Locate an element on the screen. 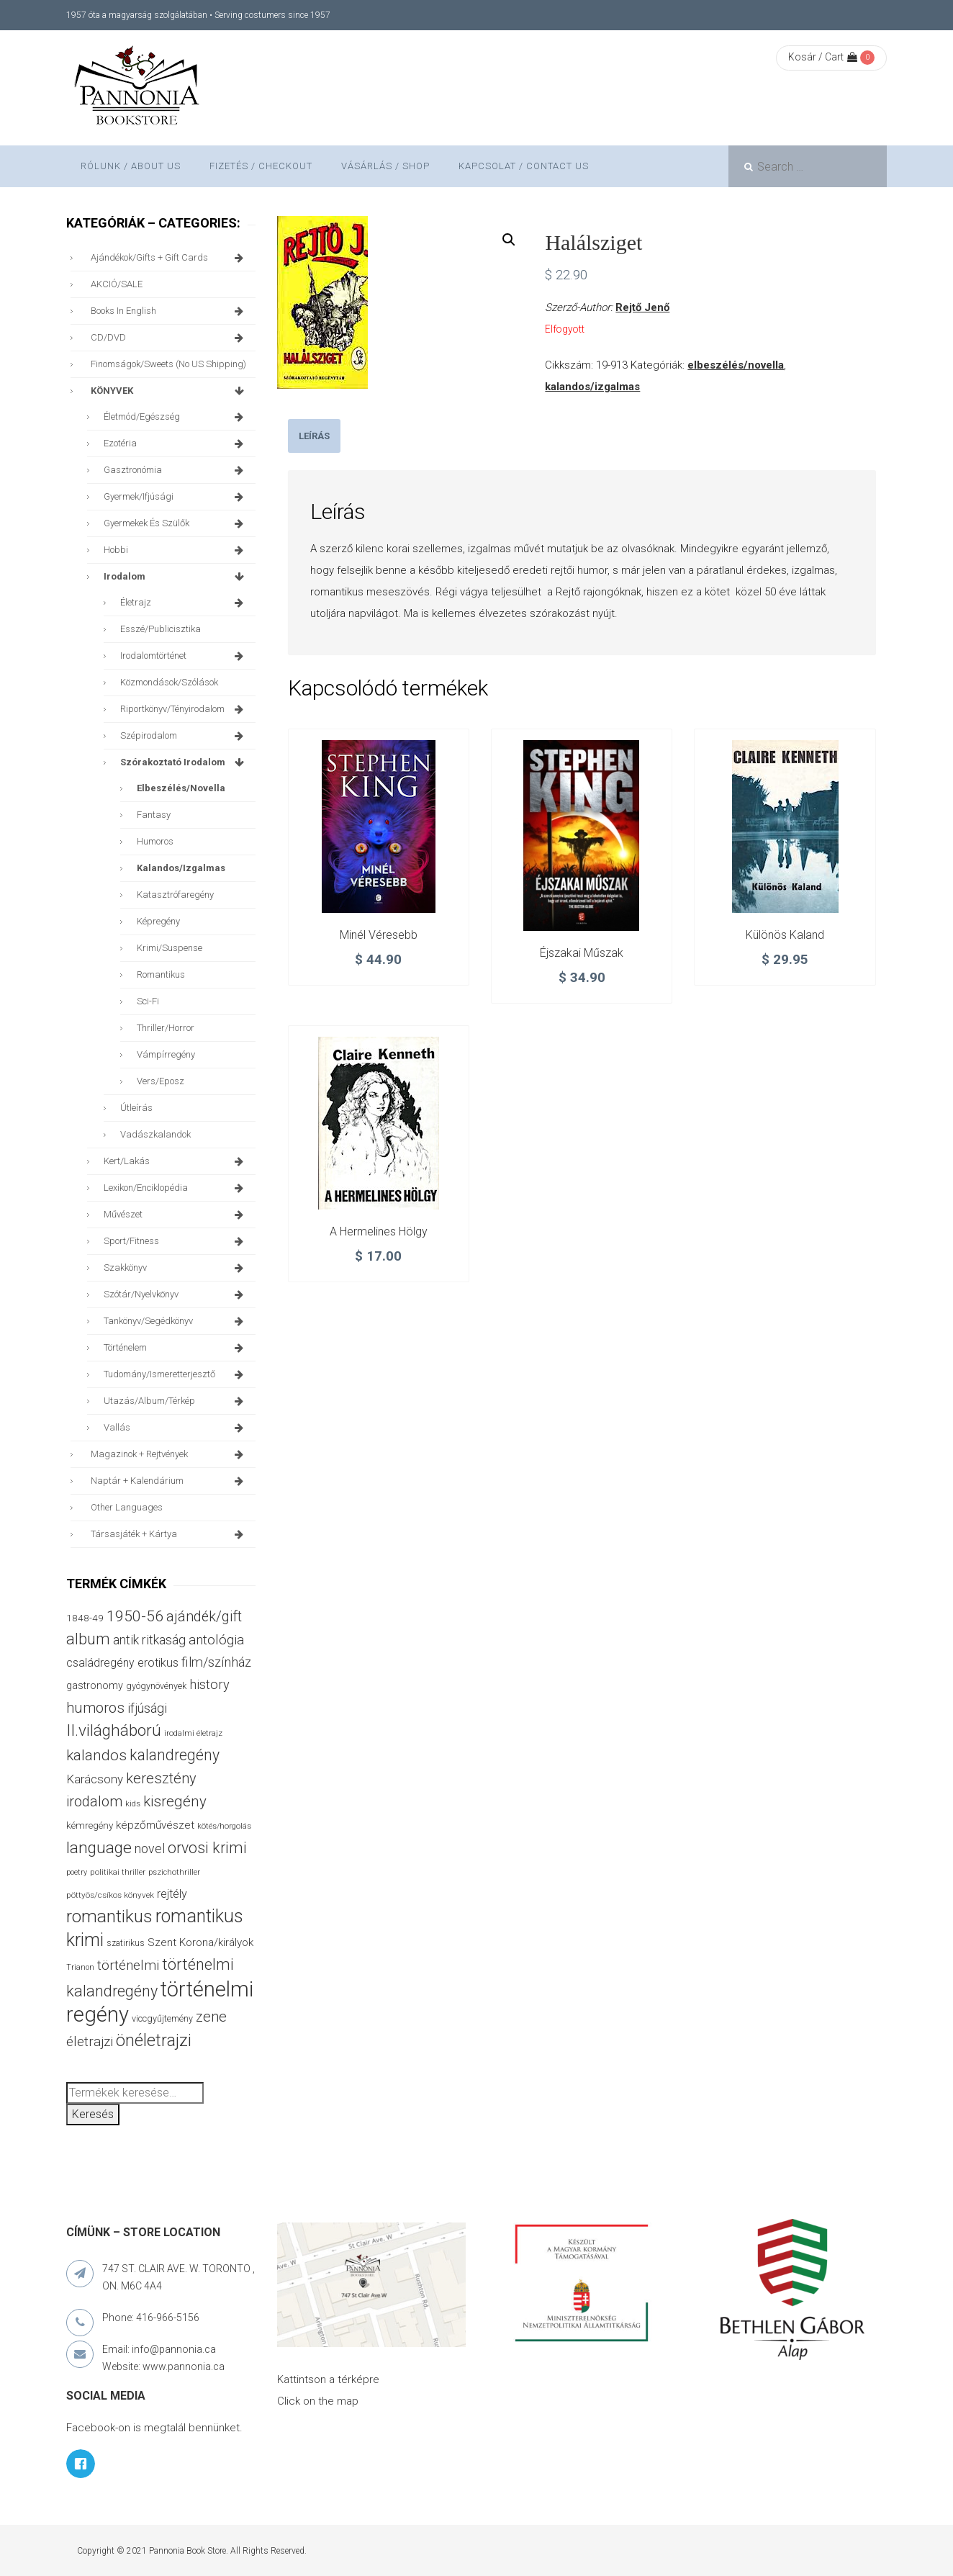 This screenshot has height=2576, width=953. history [history (75 termék)] is located at coordinates (209, 1684).